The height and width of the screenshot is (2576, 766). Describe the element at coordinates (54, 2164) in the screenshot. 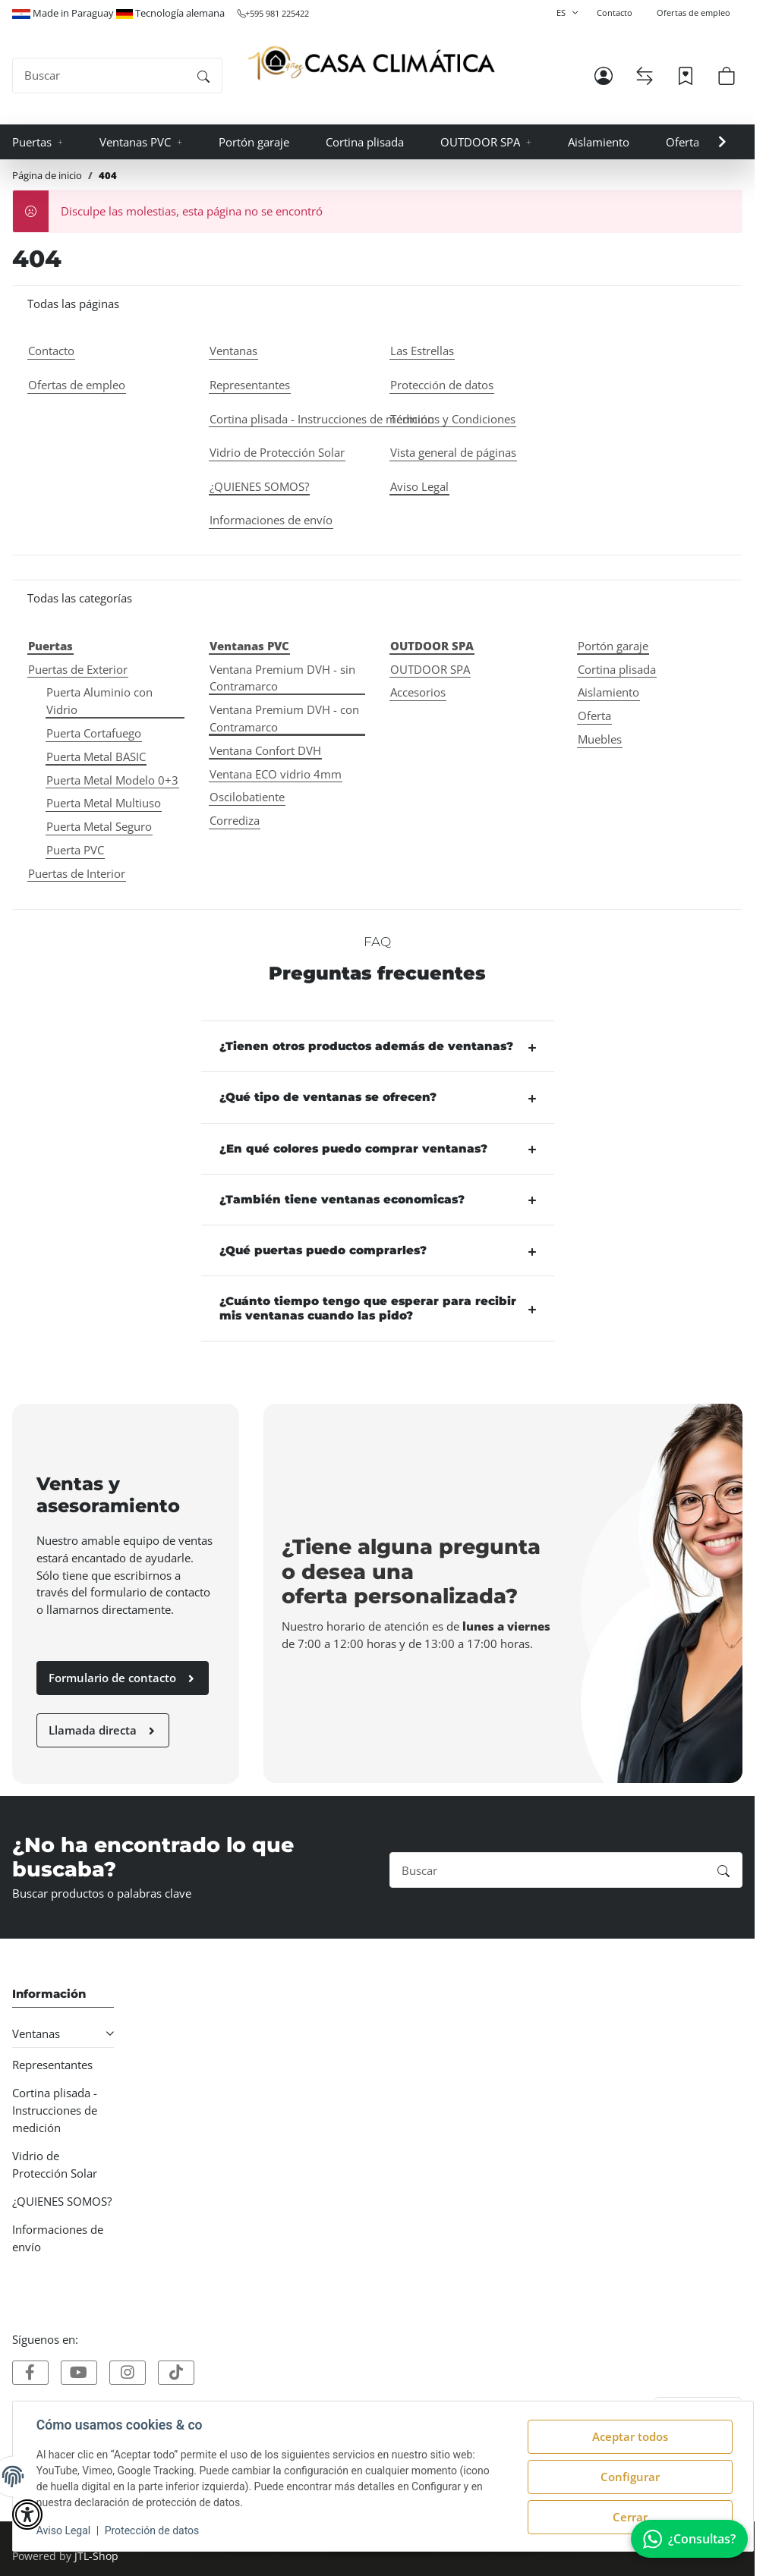

I see `Vidrio de Protección Solar` at that location.